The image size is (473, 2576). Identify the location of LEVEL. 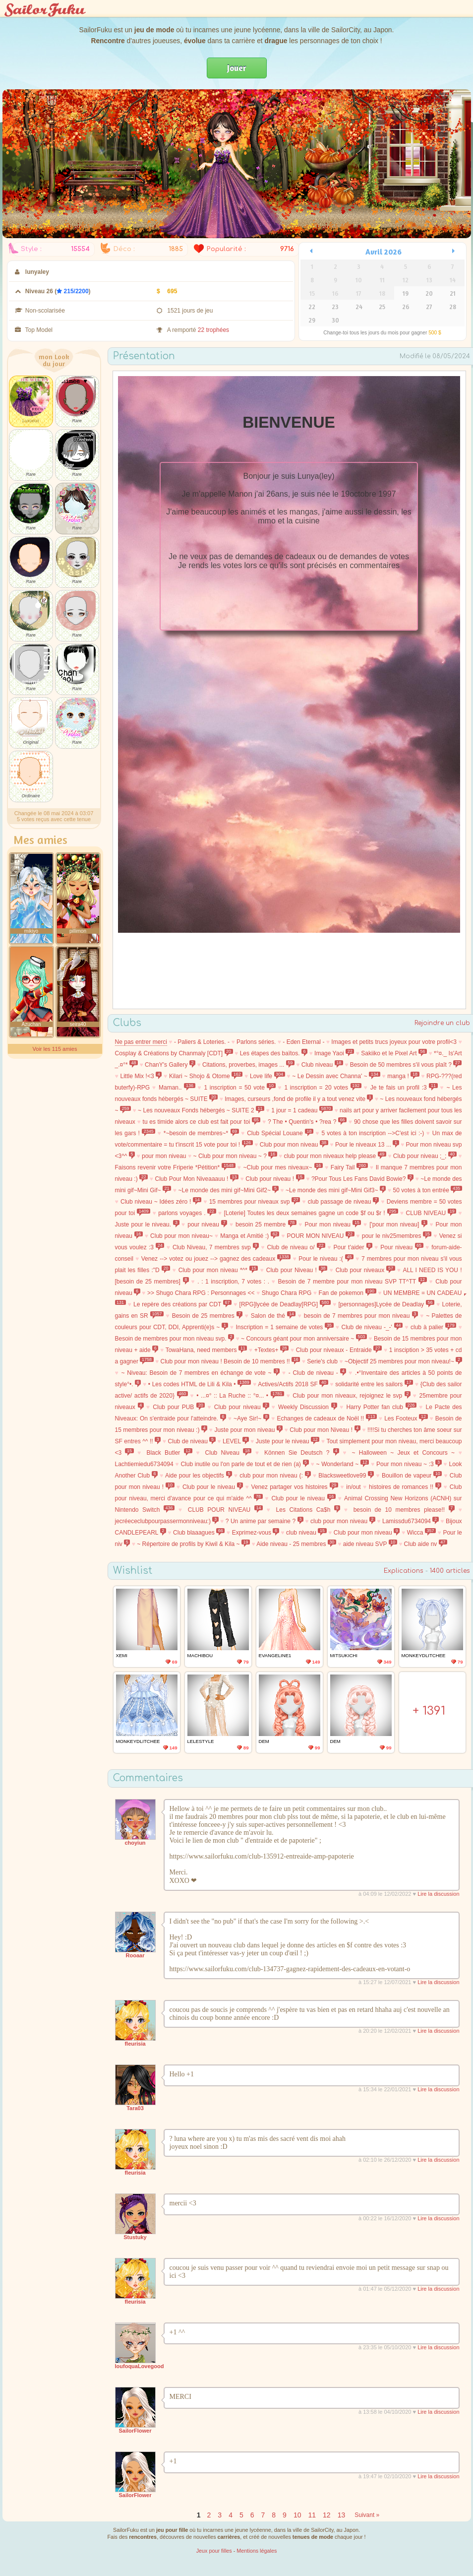
(236, 1441).